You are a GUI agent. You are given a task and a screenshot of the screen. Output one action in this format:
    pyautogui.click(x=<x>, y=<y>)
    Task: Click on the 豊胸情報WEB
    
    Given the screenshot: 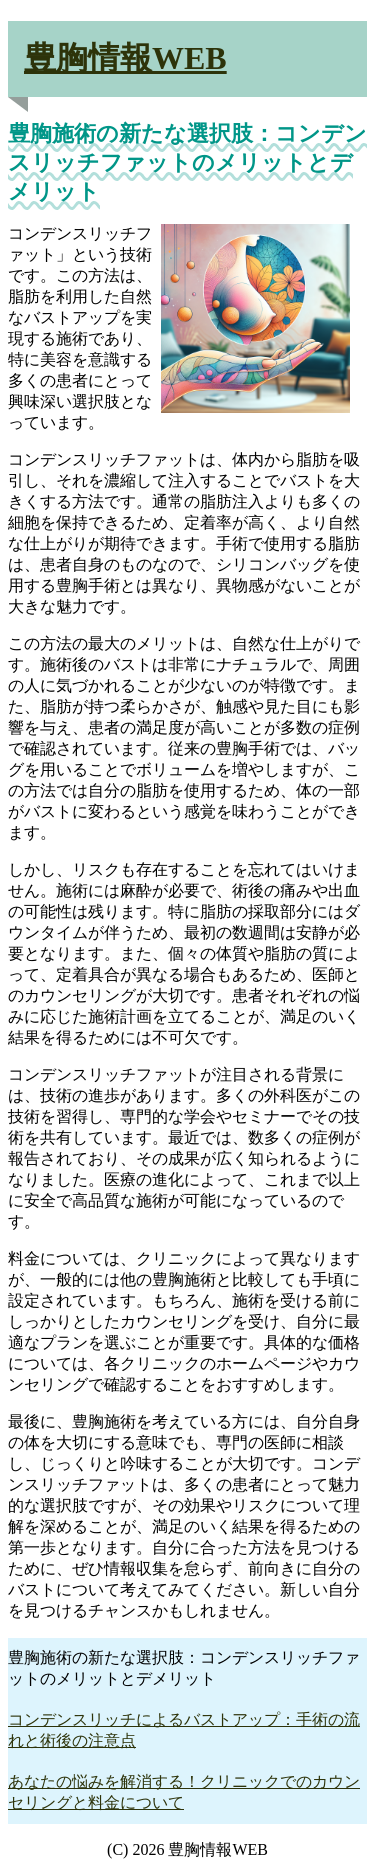 What is the action you would take?
    pyautogui.click(x=125, y=58)
    